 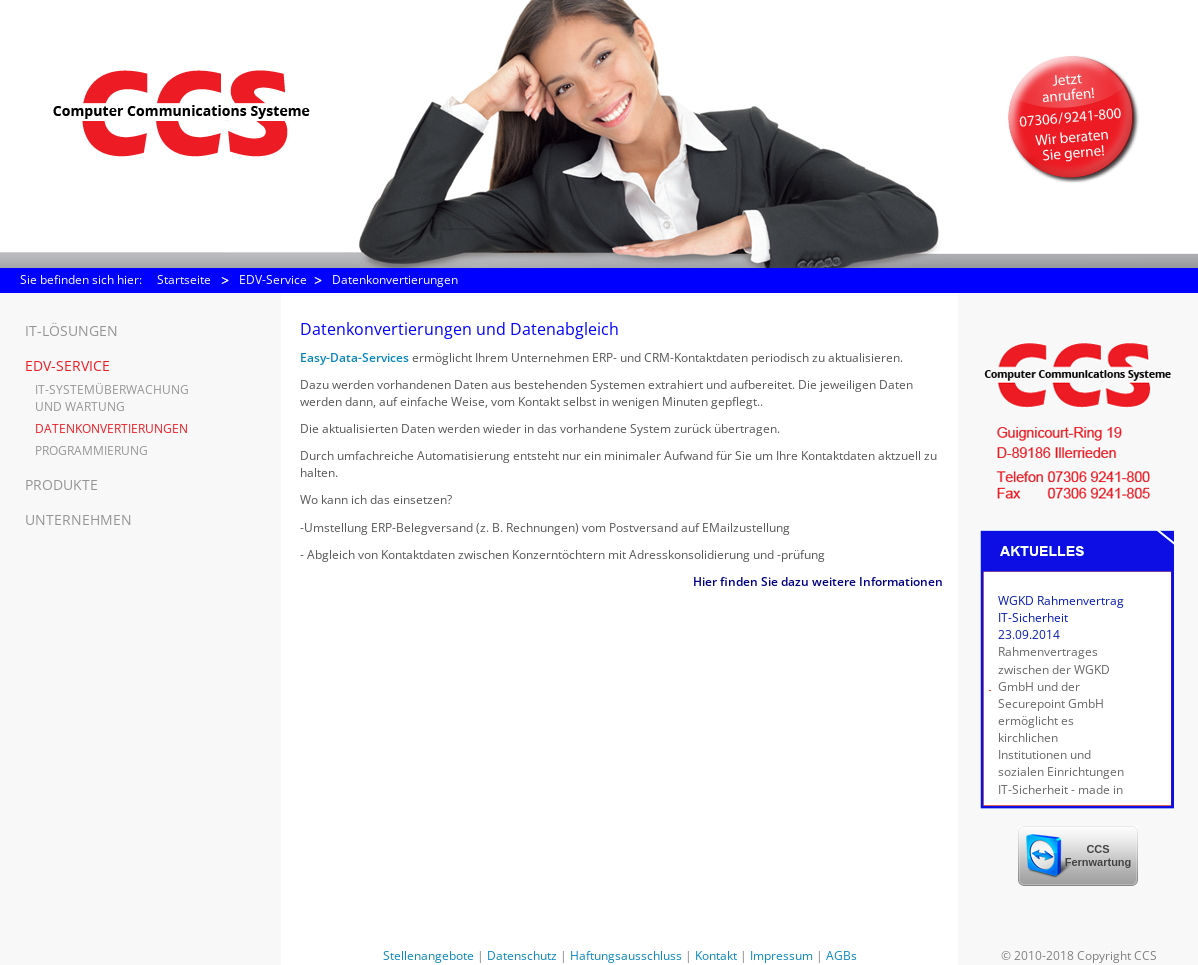 What do you see at coordinates (395, 279) in the screenshot?
I see `Datenkonvertierungen` at bounding box center [395, 279].